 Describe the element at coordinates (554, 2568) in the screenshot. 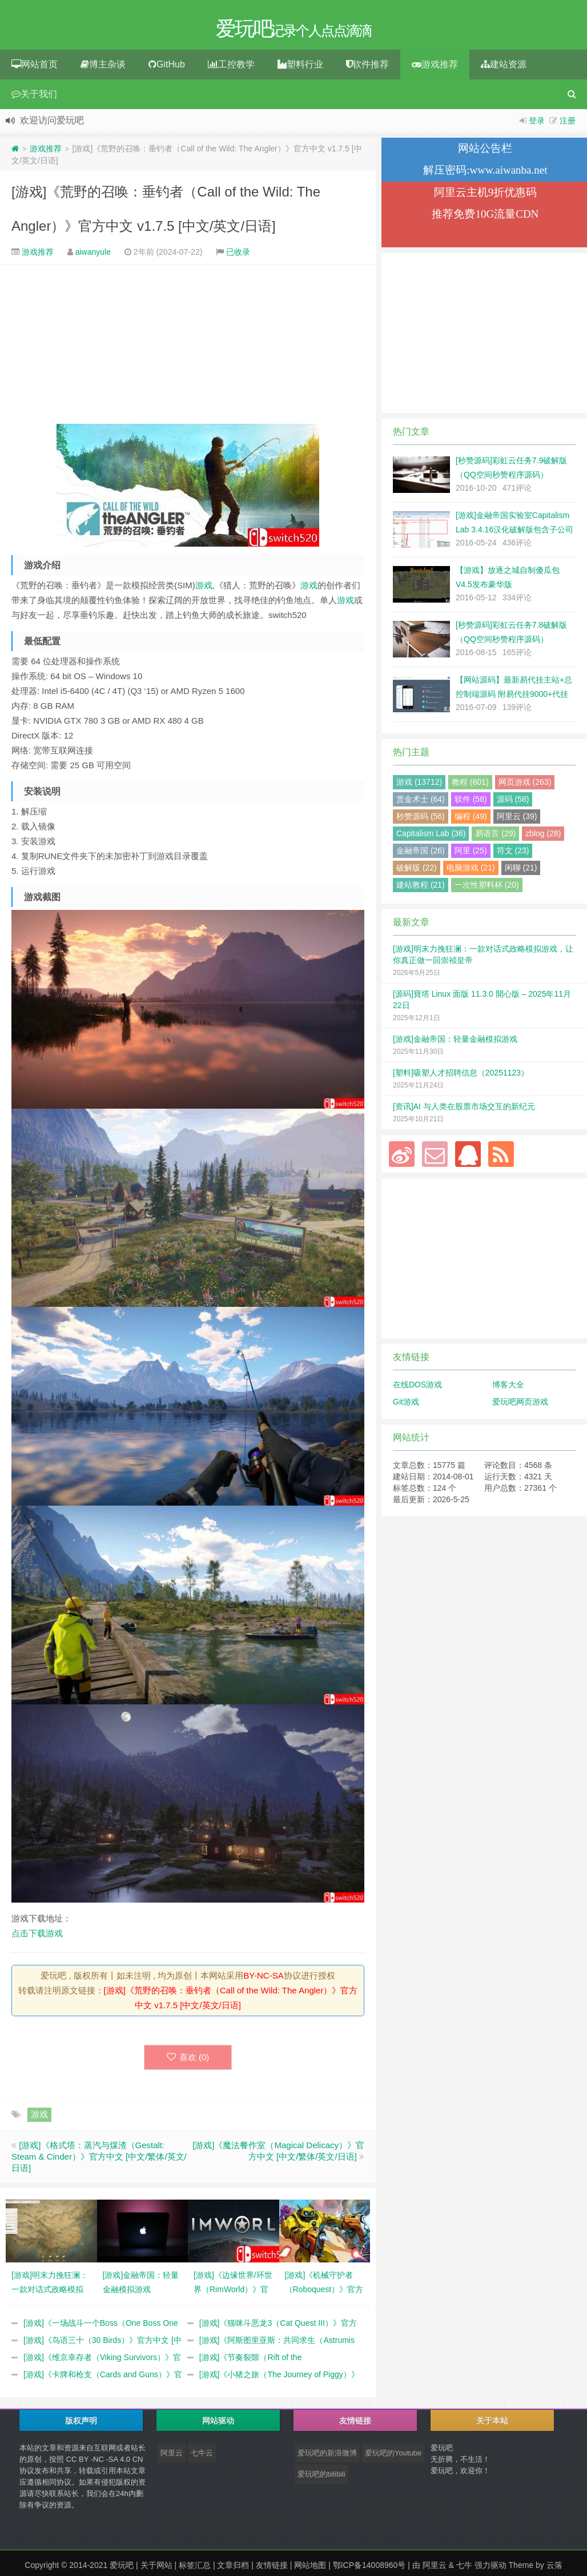

I see `云落` at that location.